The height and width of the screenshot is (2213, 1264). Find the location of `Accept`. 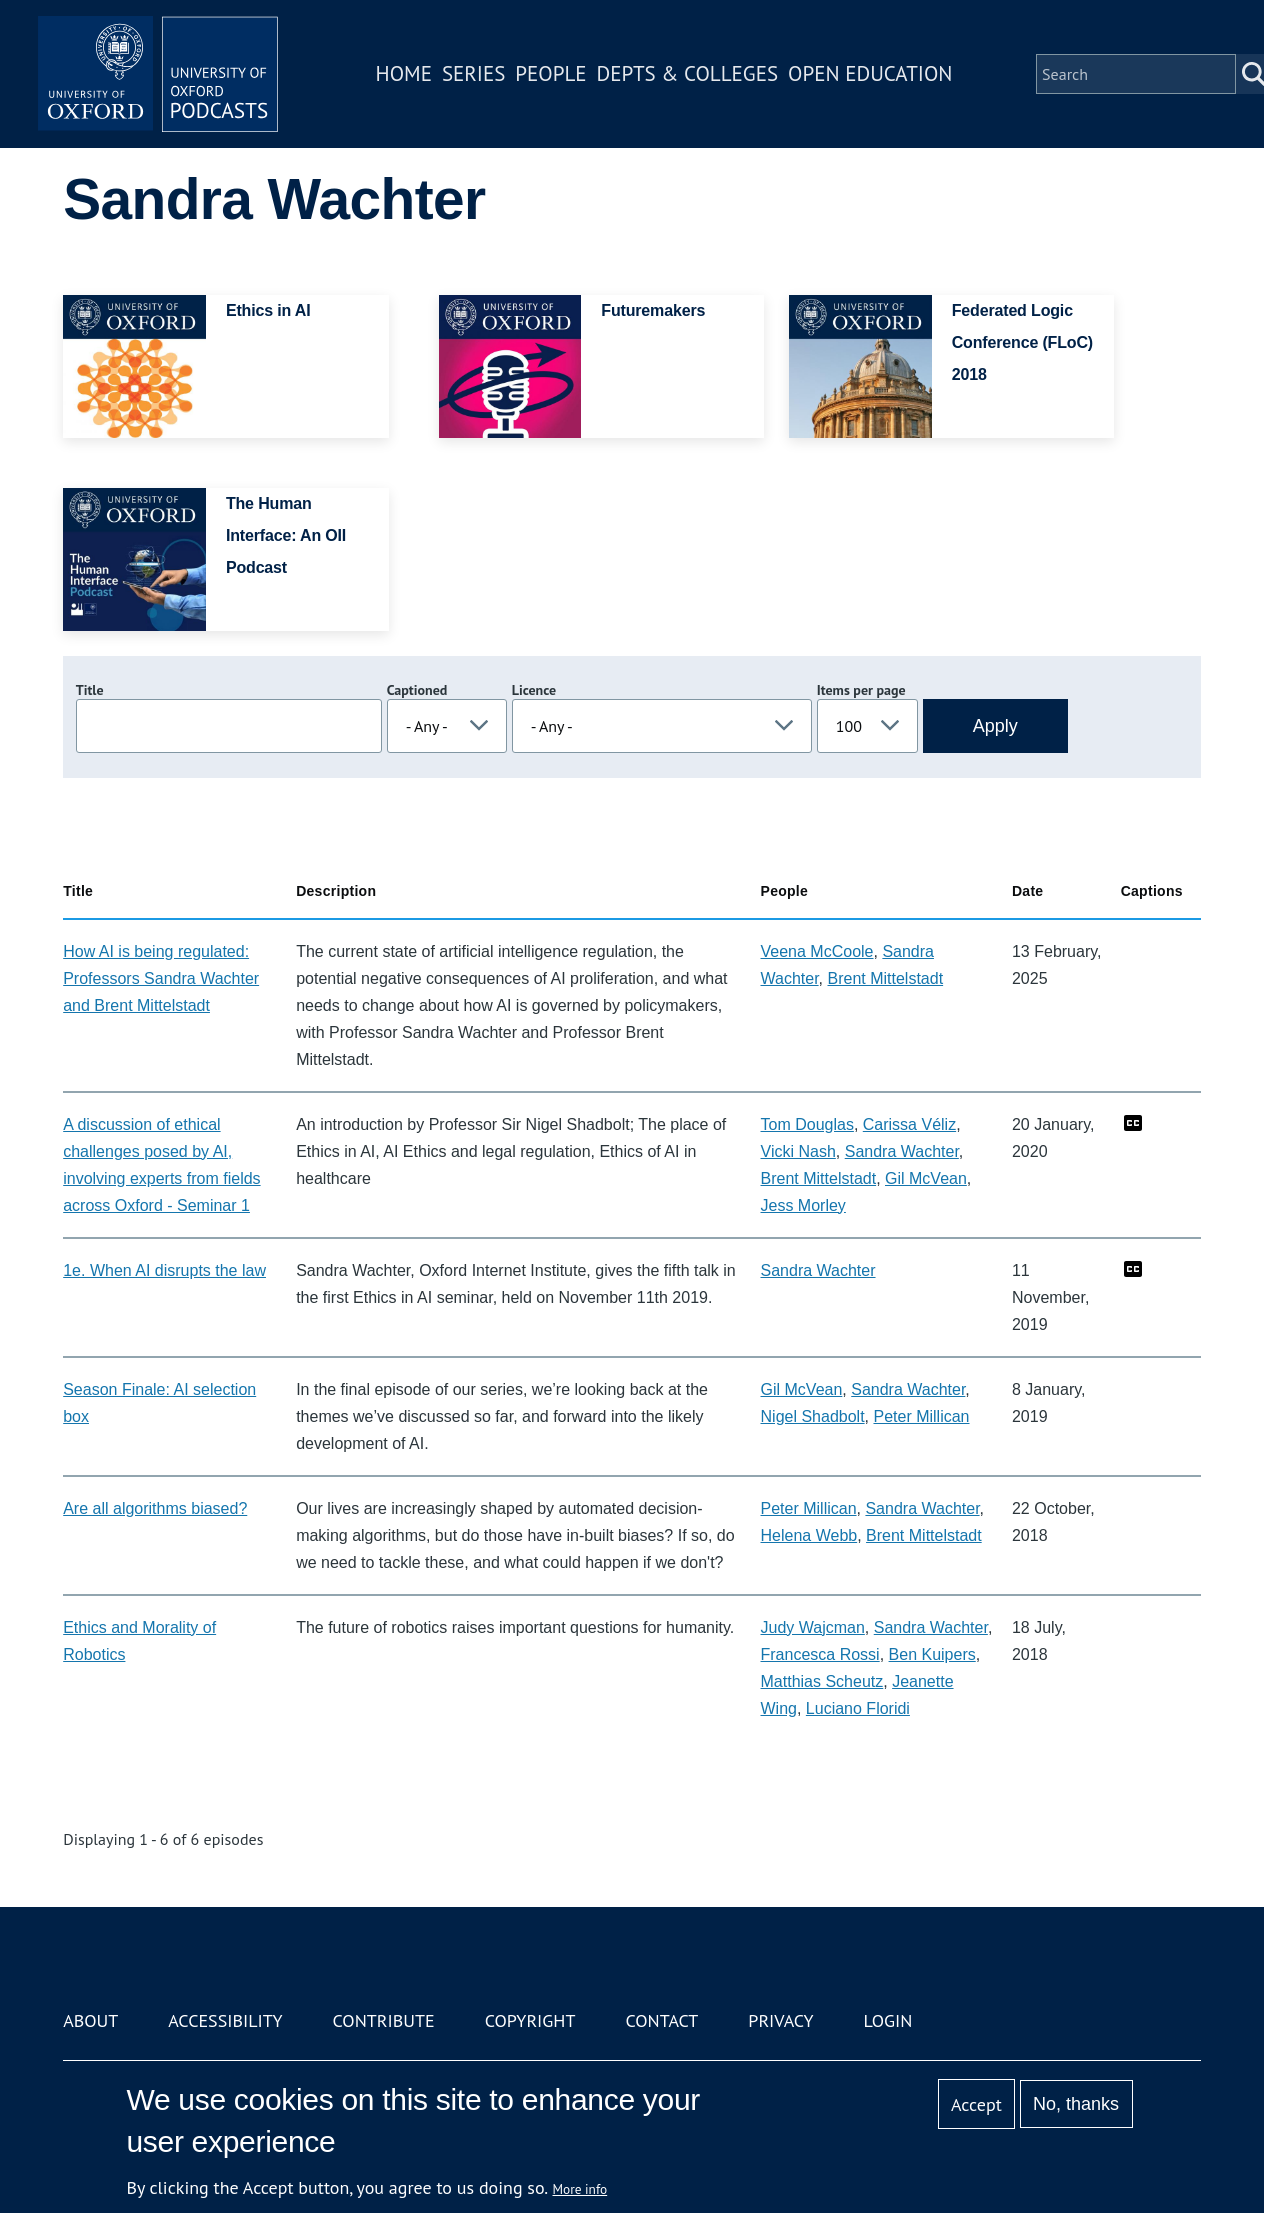

Accept is located at coordinates (976, 2104).